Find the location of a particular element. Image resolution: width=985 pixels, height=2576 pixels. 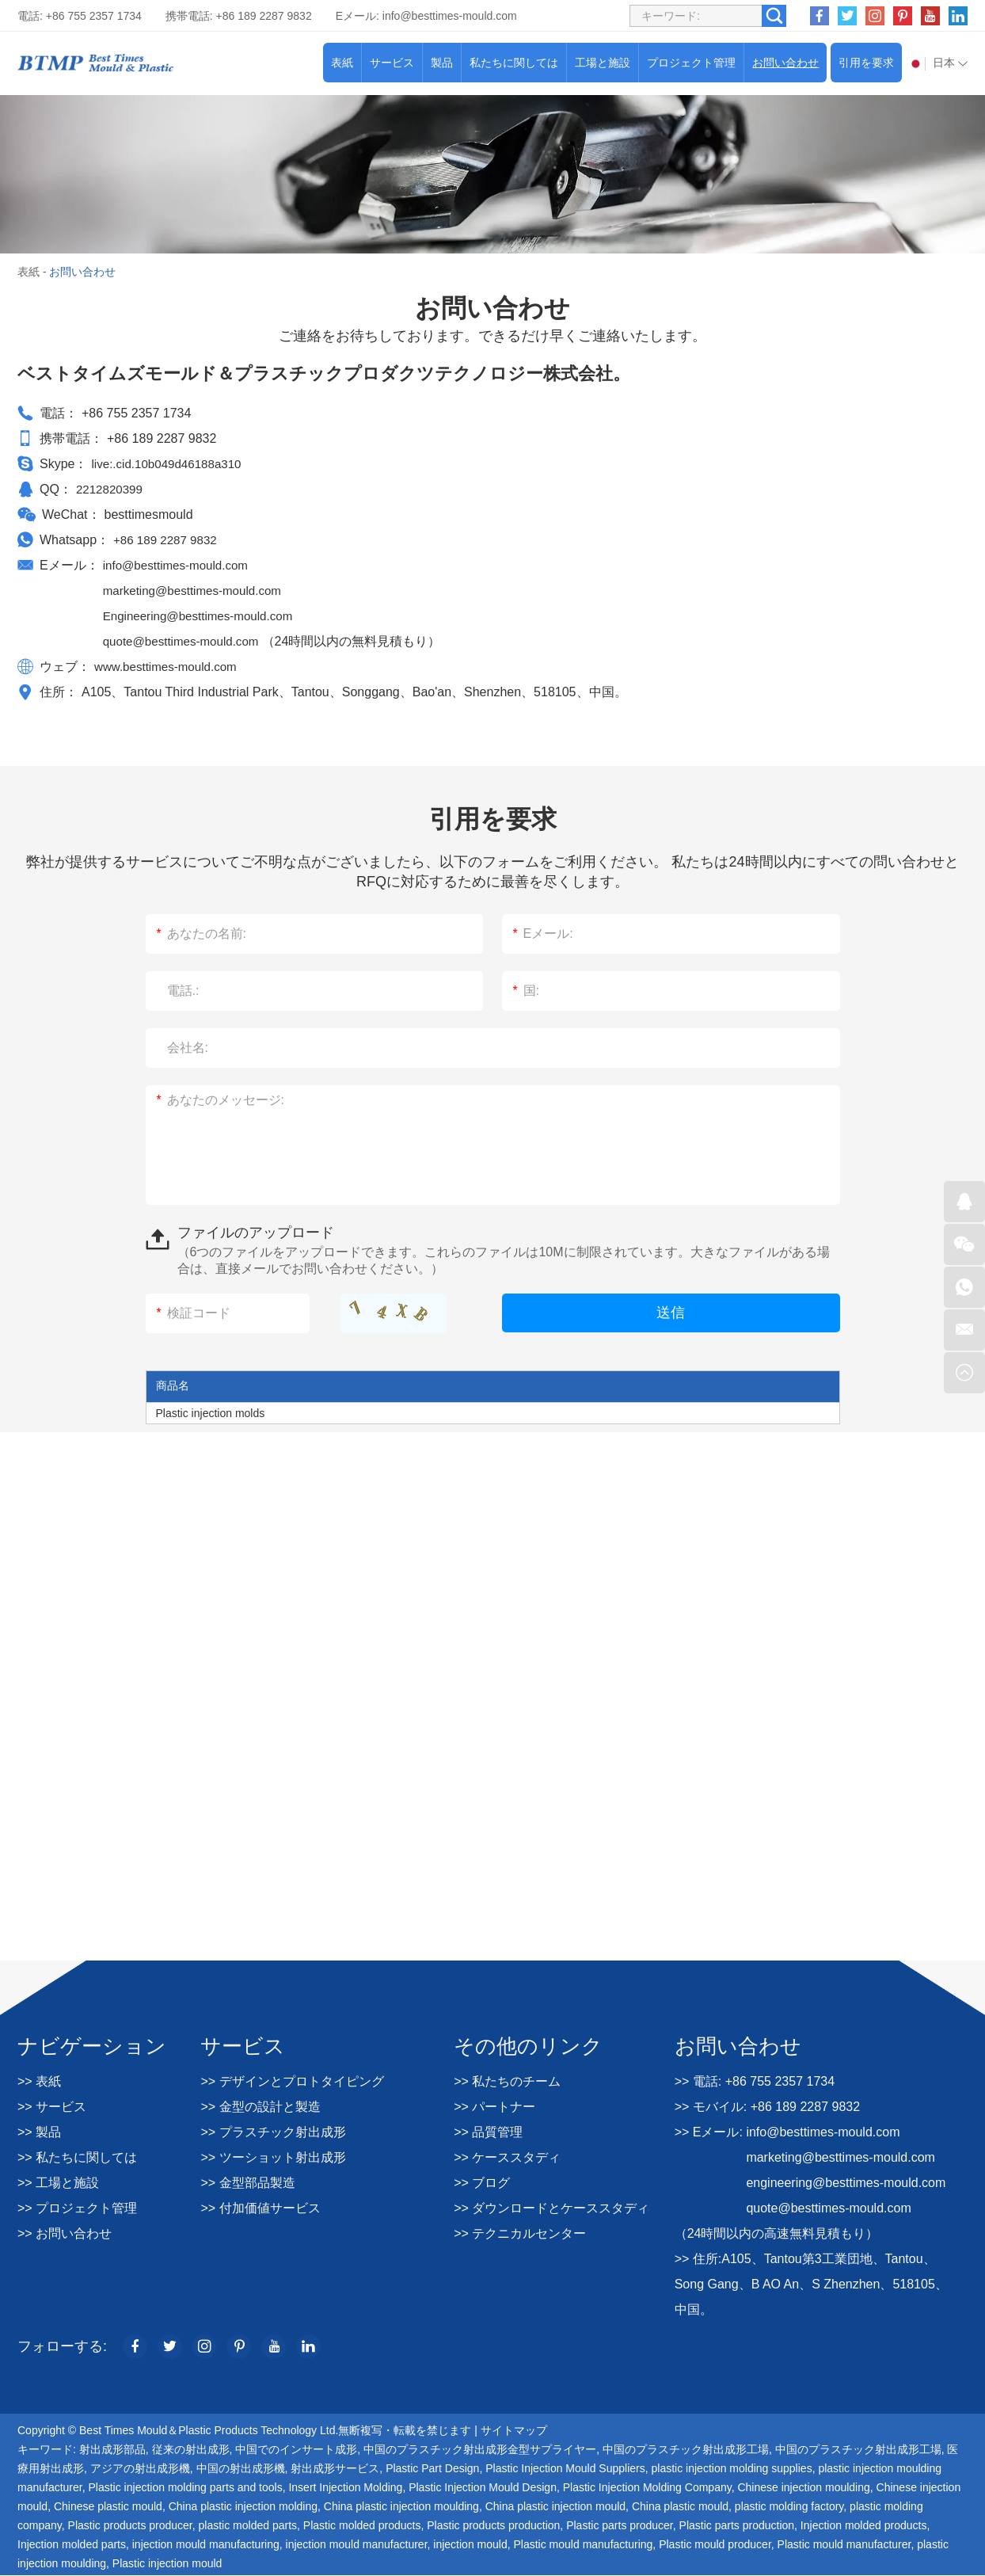

Engineering@besttimes-mould.com is located at coordinates (203, 616).